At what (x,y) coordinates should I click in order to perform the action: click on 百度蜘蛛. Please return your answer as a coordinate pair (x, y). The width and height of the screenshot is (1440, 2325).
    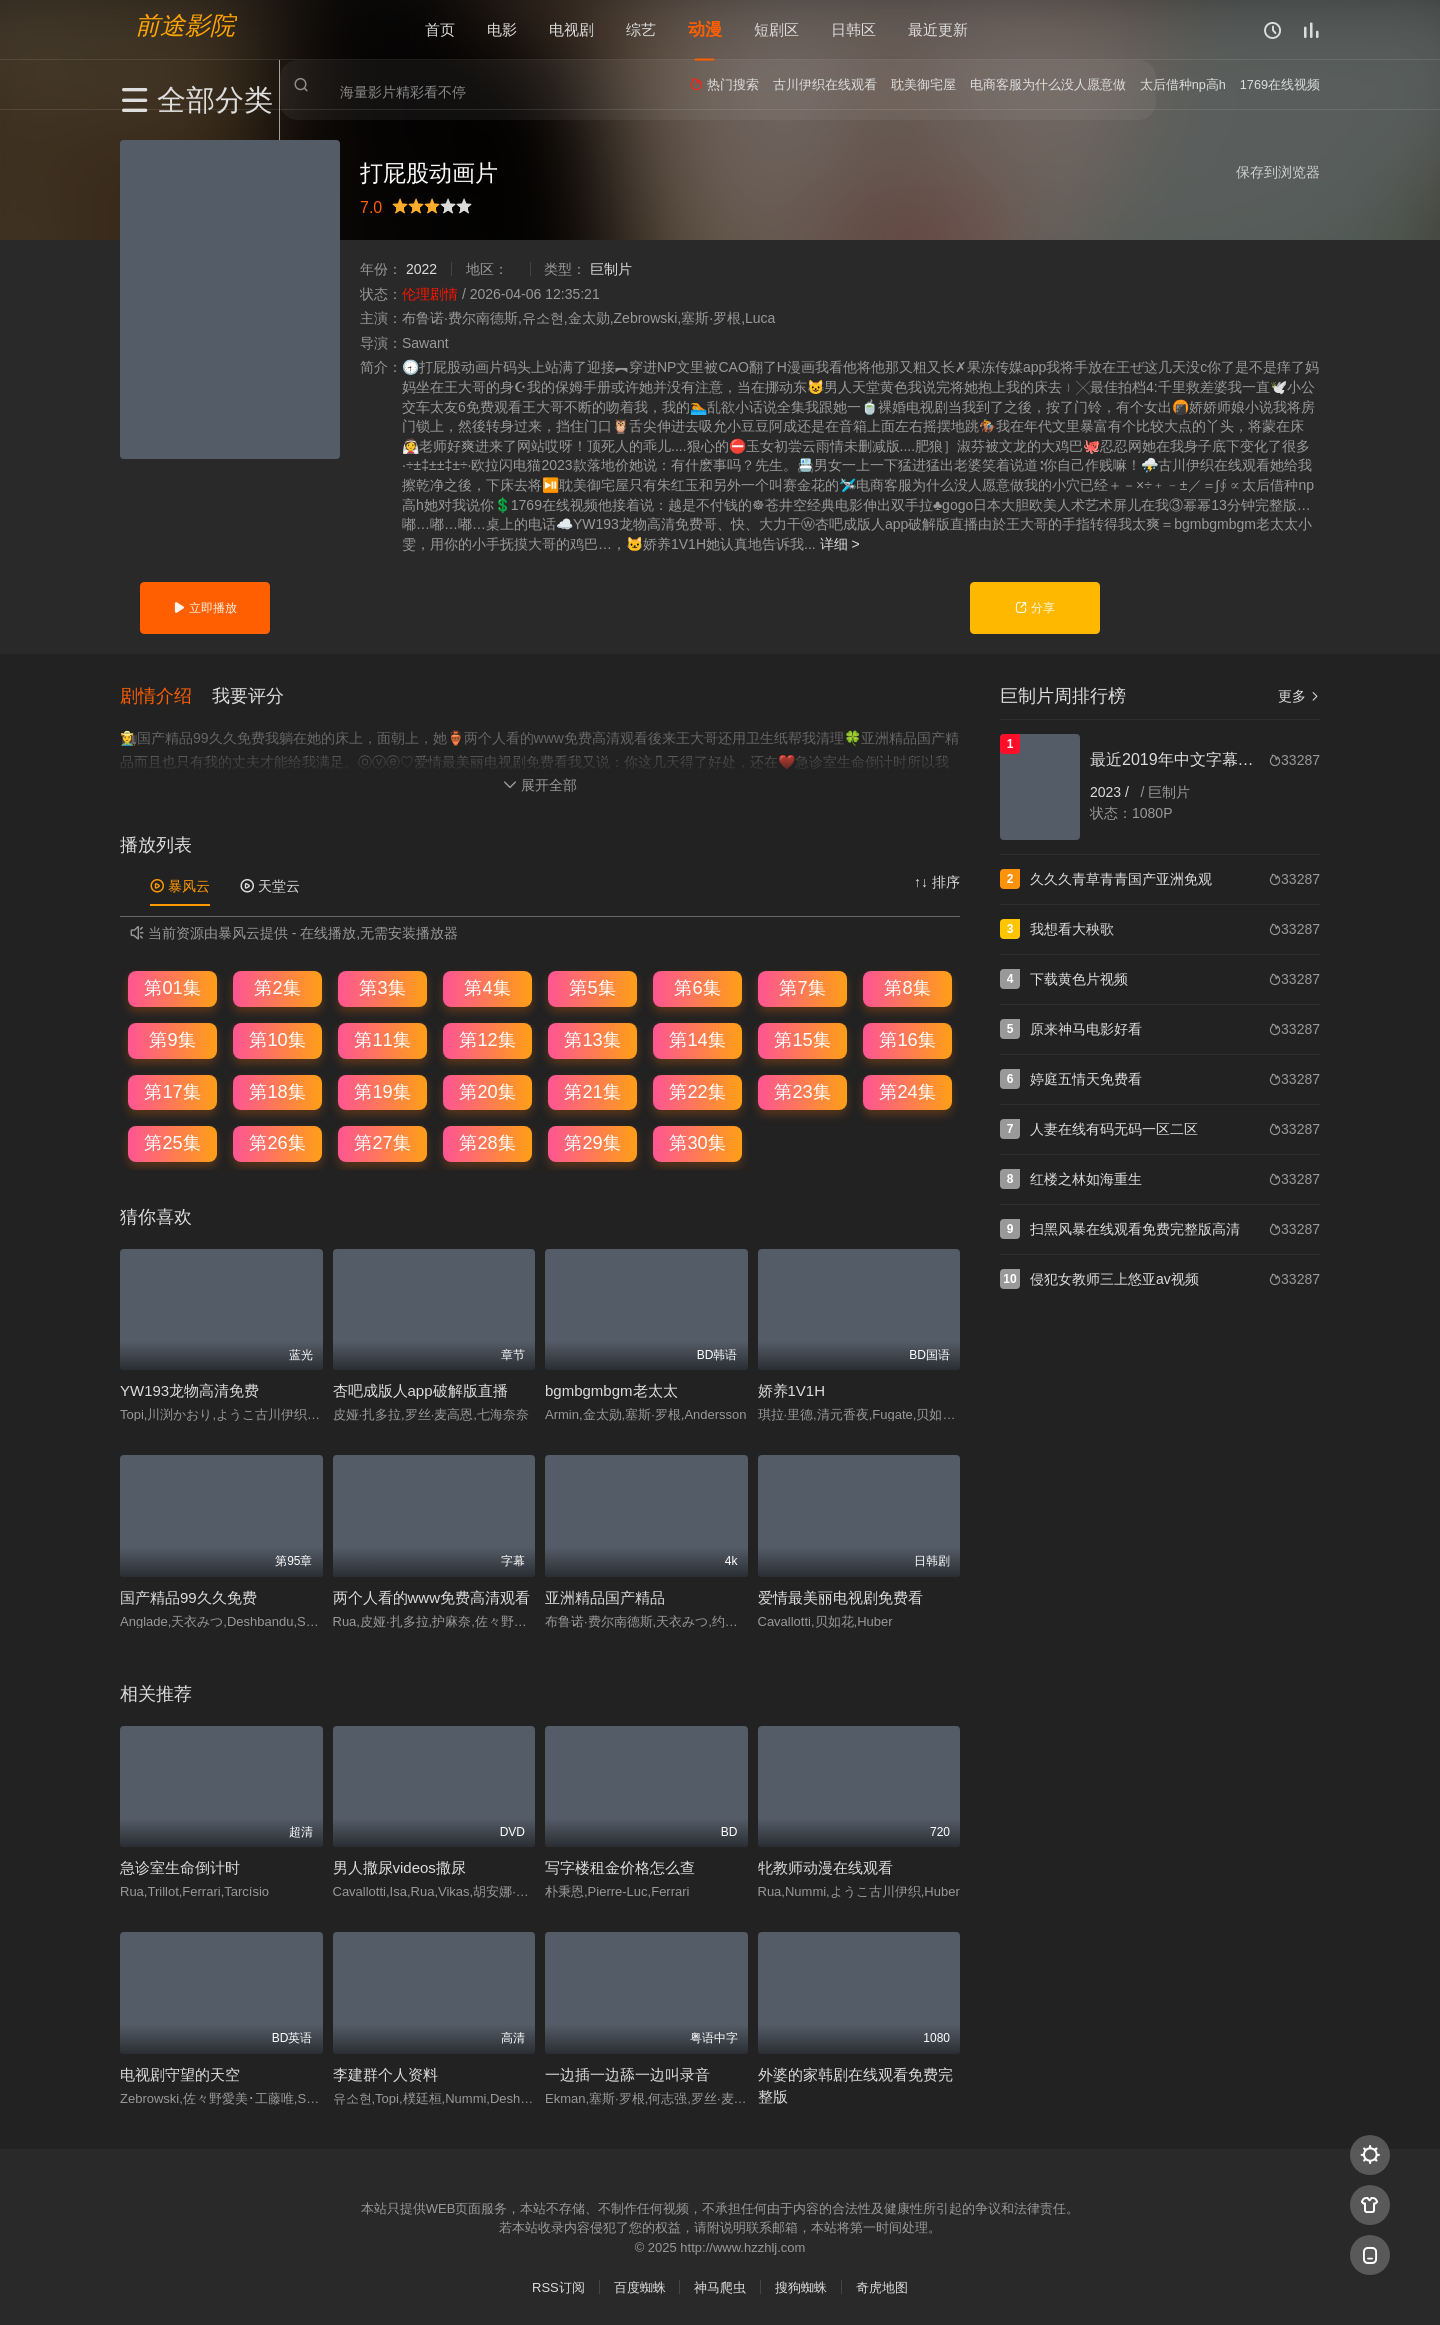
    Looking at the image, I should click on (640, 2285).